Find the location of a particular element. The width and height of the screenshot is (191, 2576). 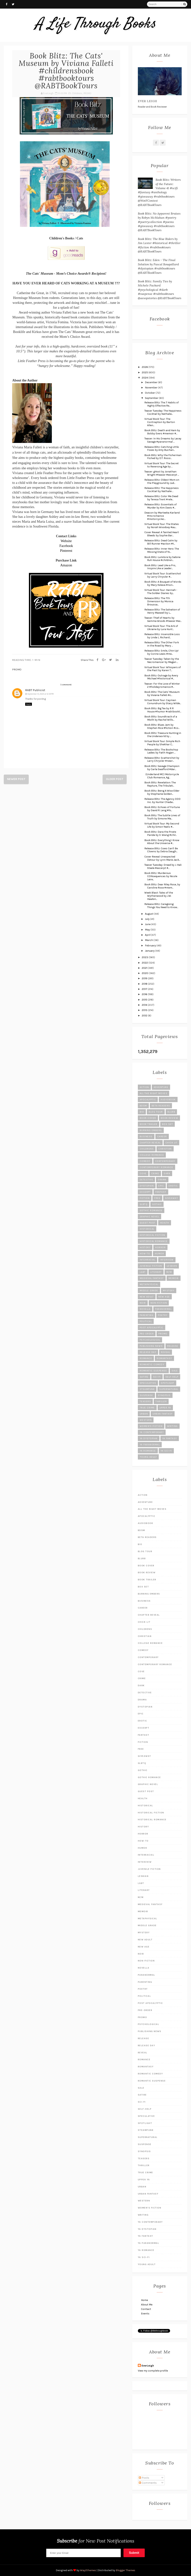

December is located at coordinates (151, 382).